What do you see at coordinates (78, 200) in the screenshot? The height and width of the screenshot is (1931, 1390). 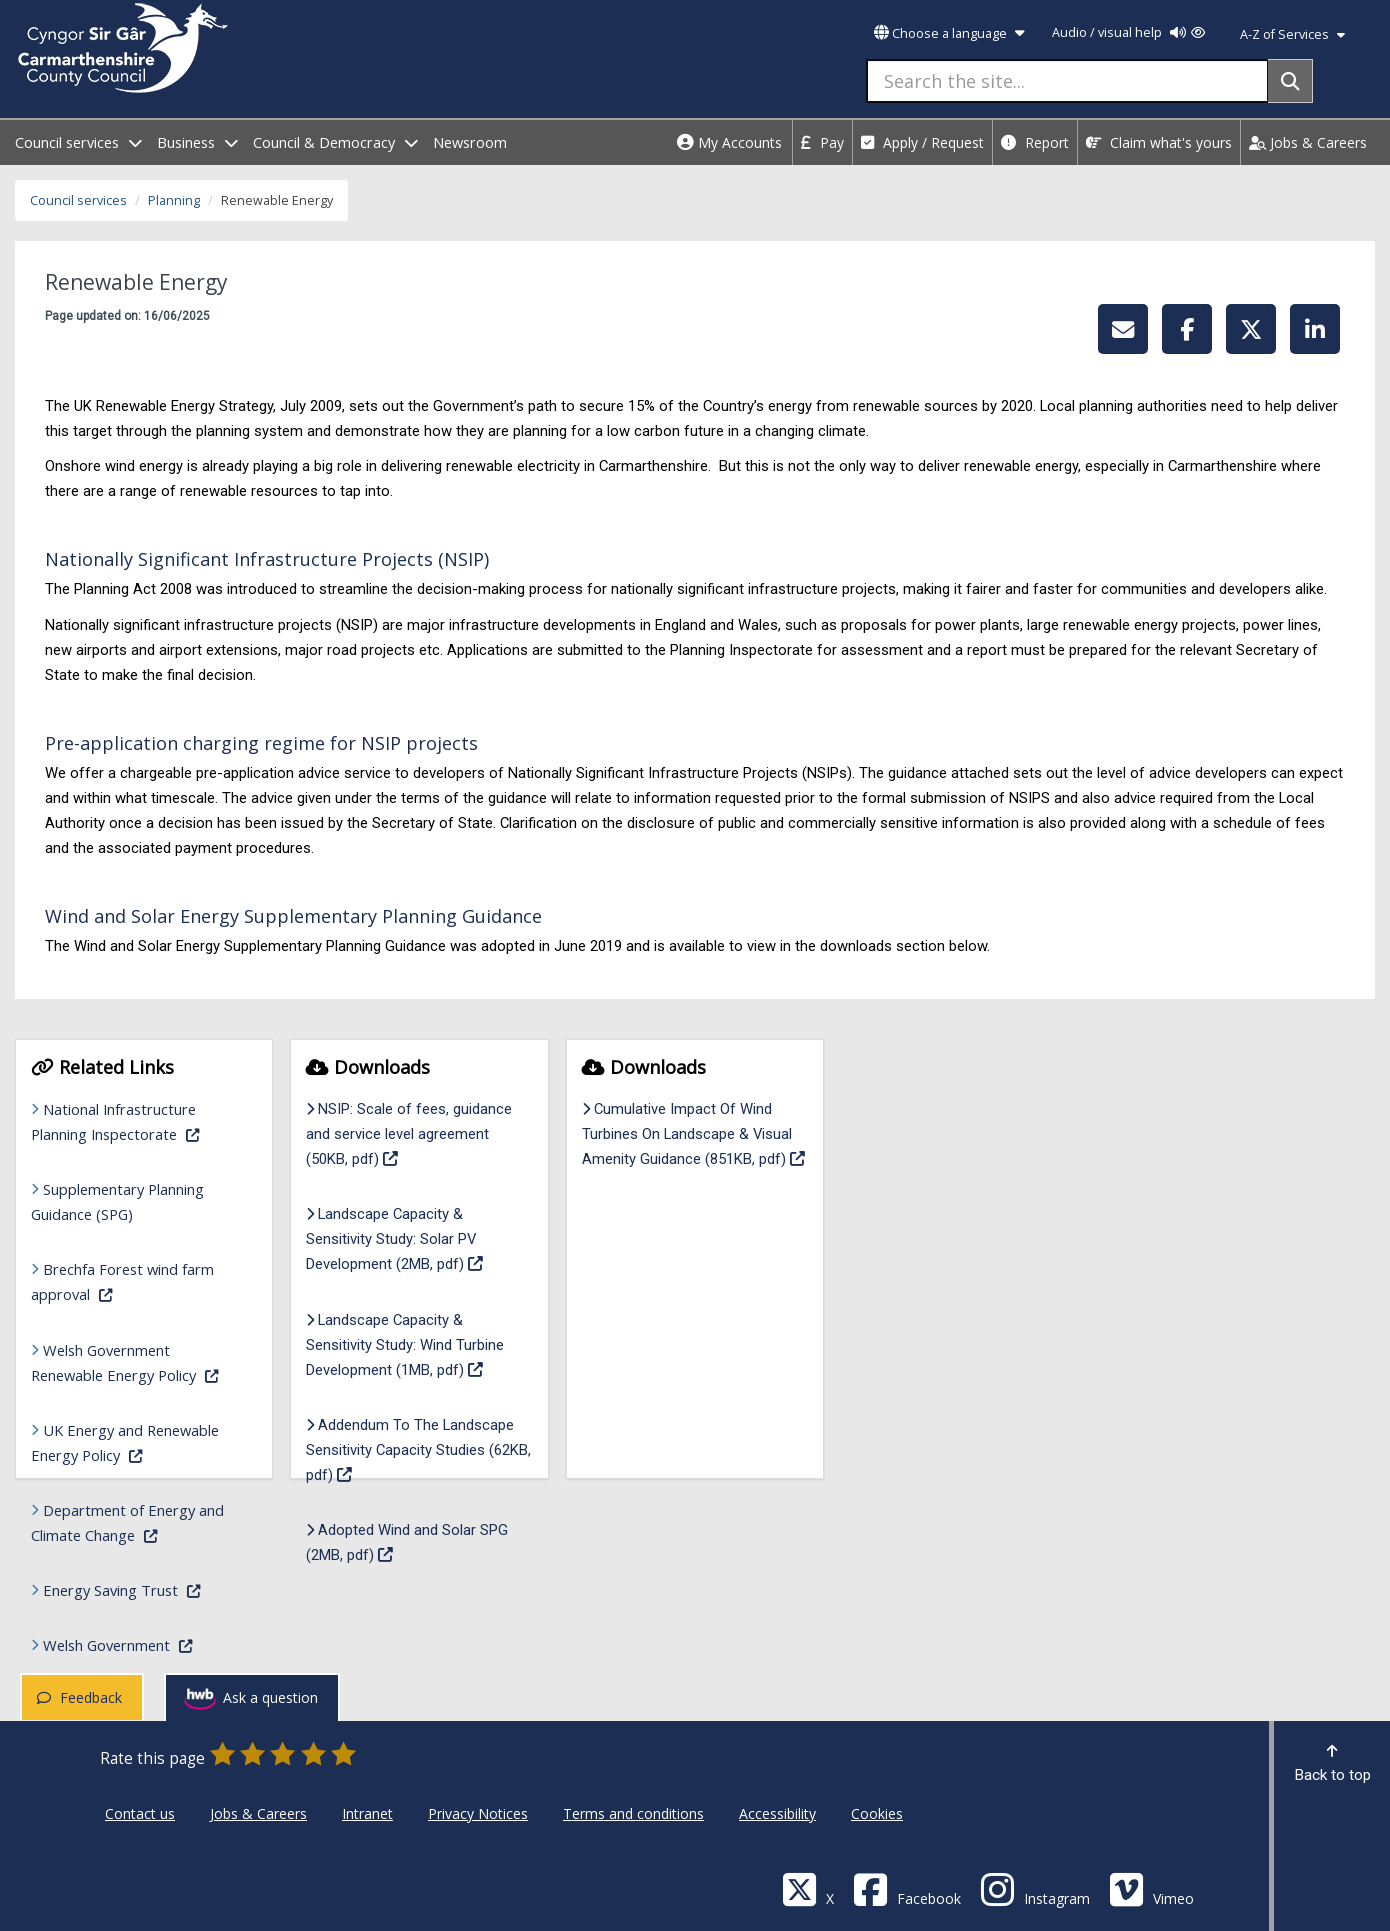 I see `Council services` at bounding box center [78, 200].